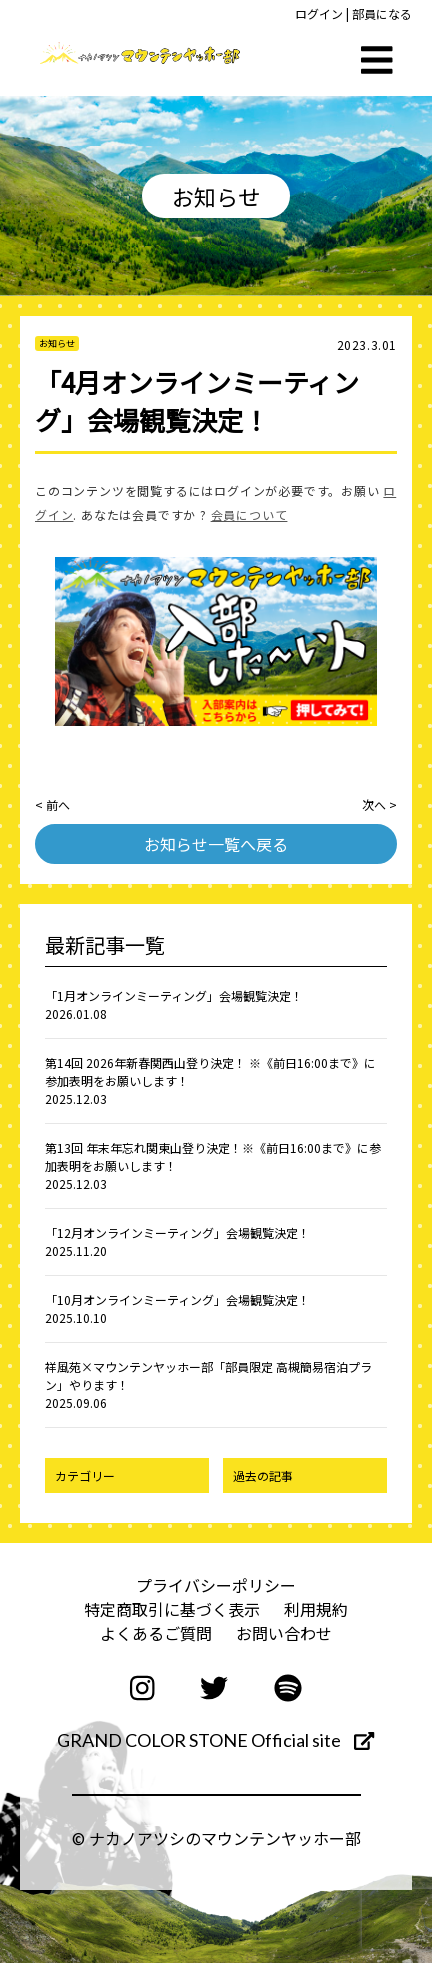  What do you see at coordinates (216, 844) in the screenshot?
I see `お知らせ一覧へ戻る` at bounding box center [216, 844].